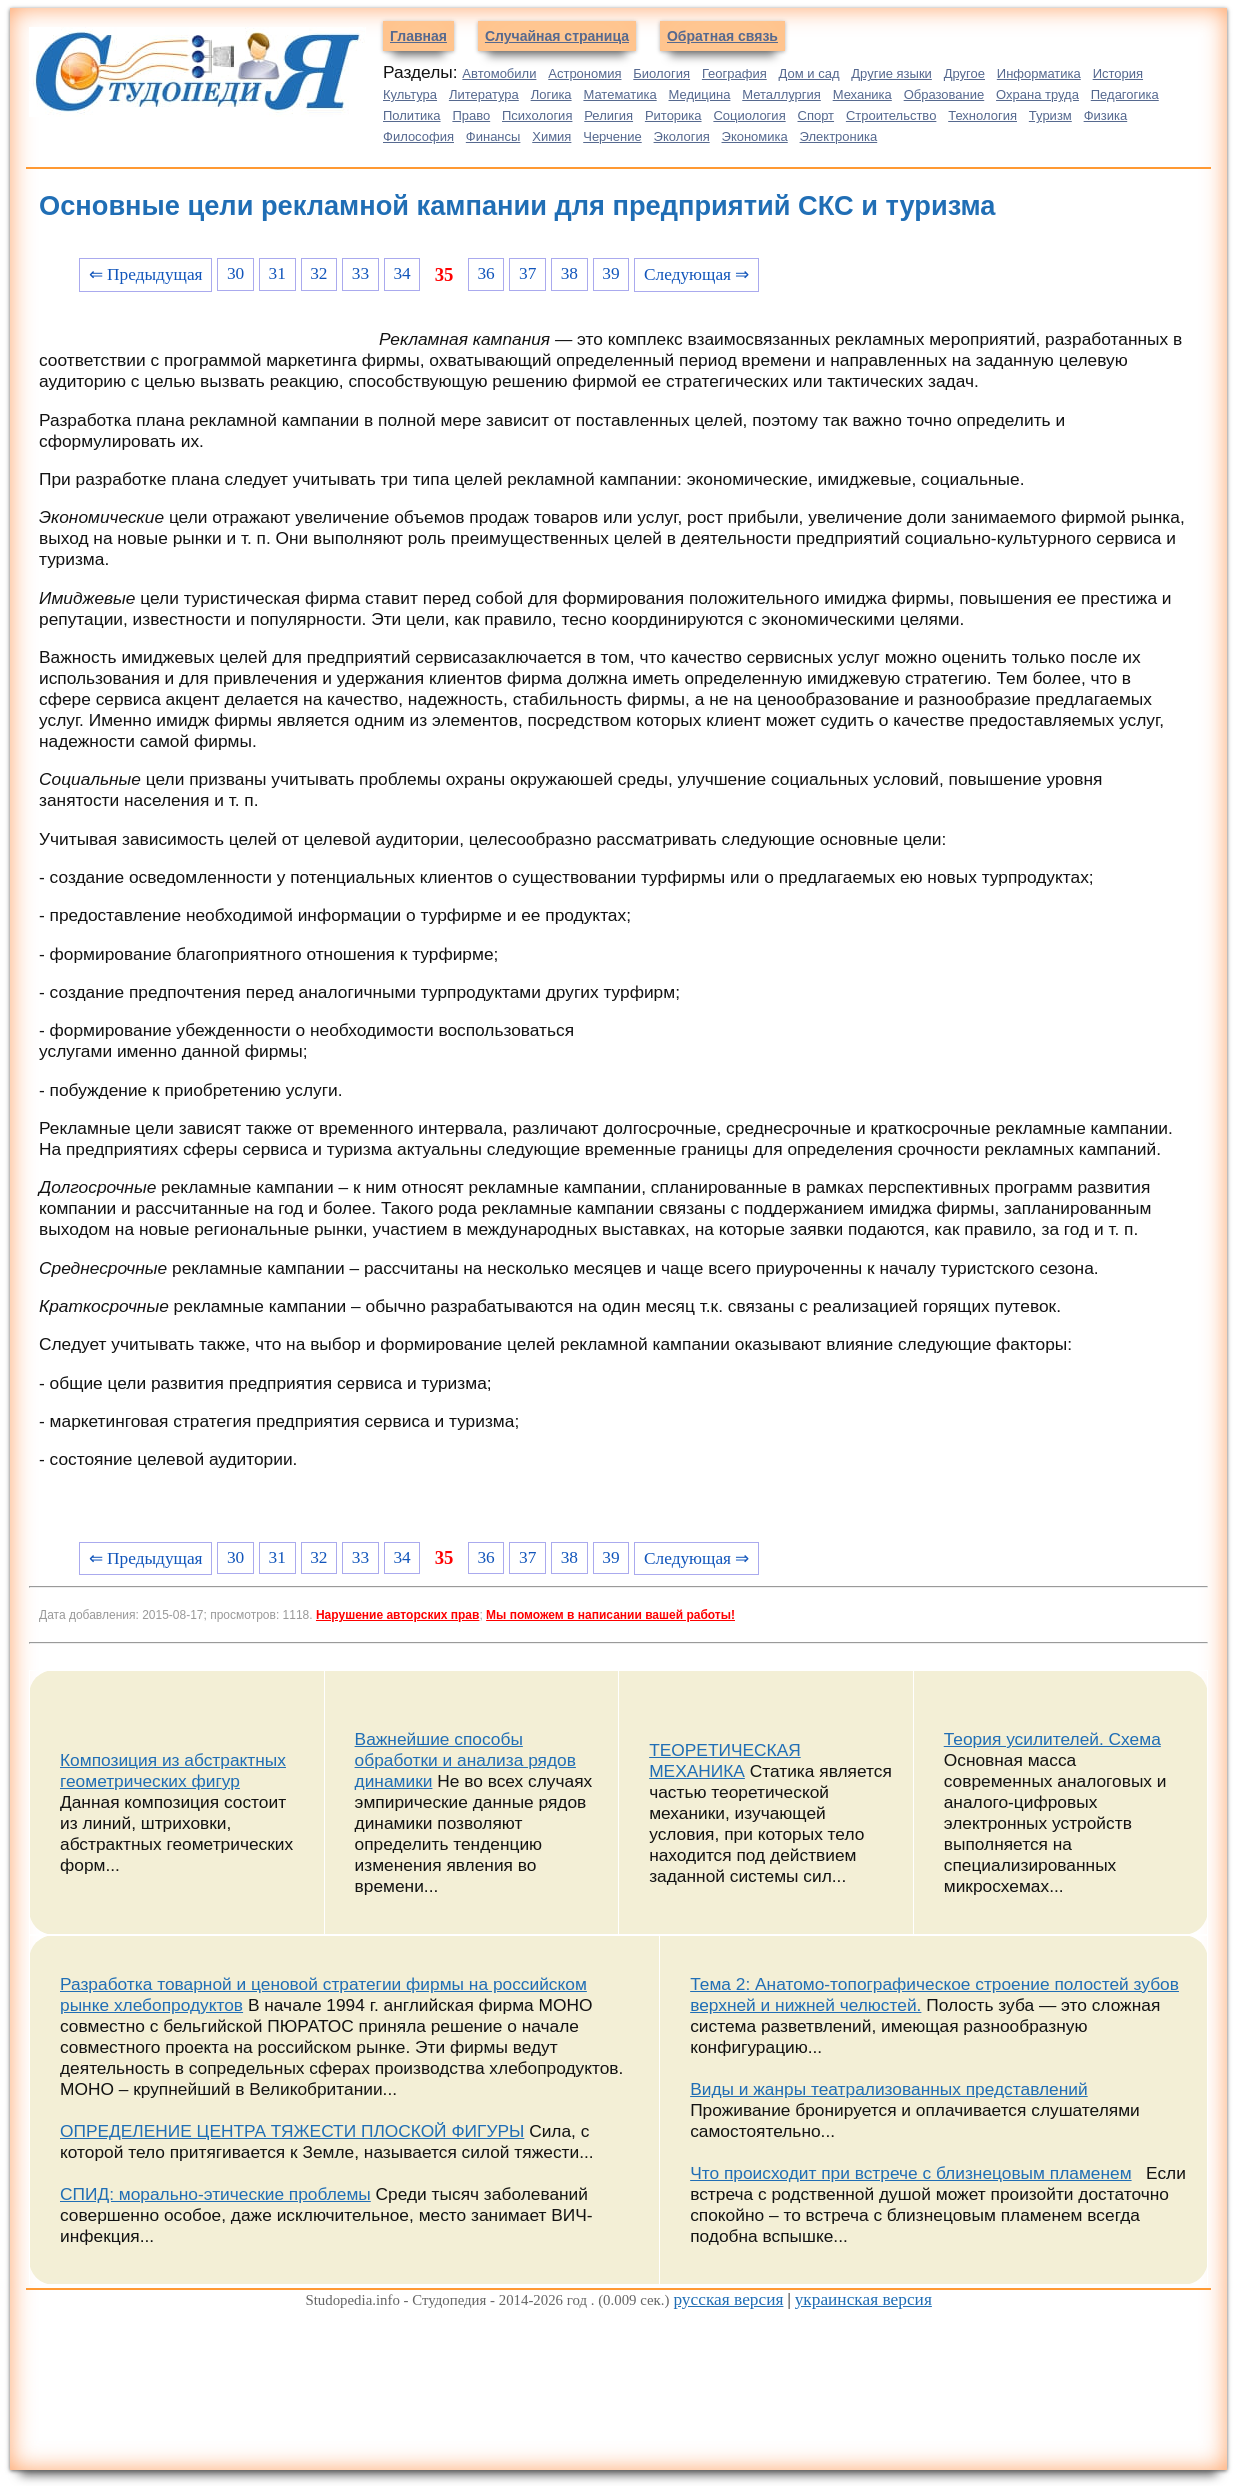 Image resolution: width=1238 pixels, height=2486 pixels. I want to click on Механика, so click(862, 94).